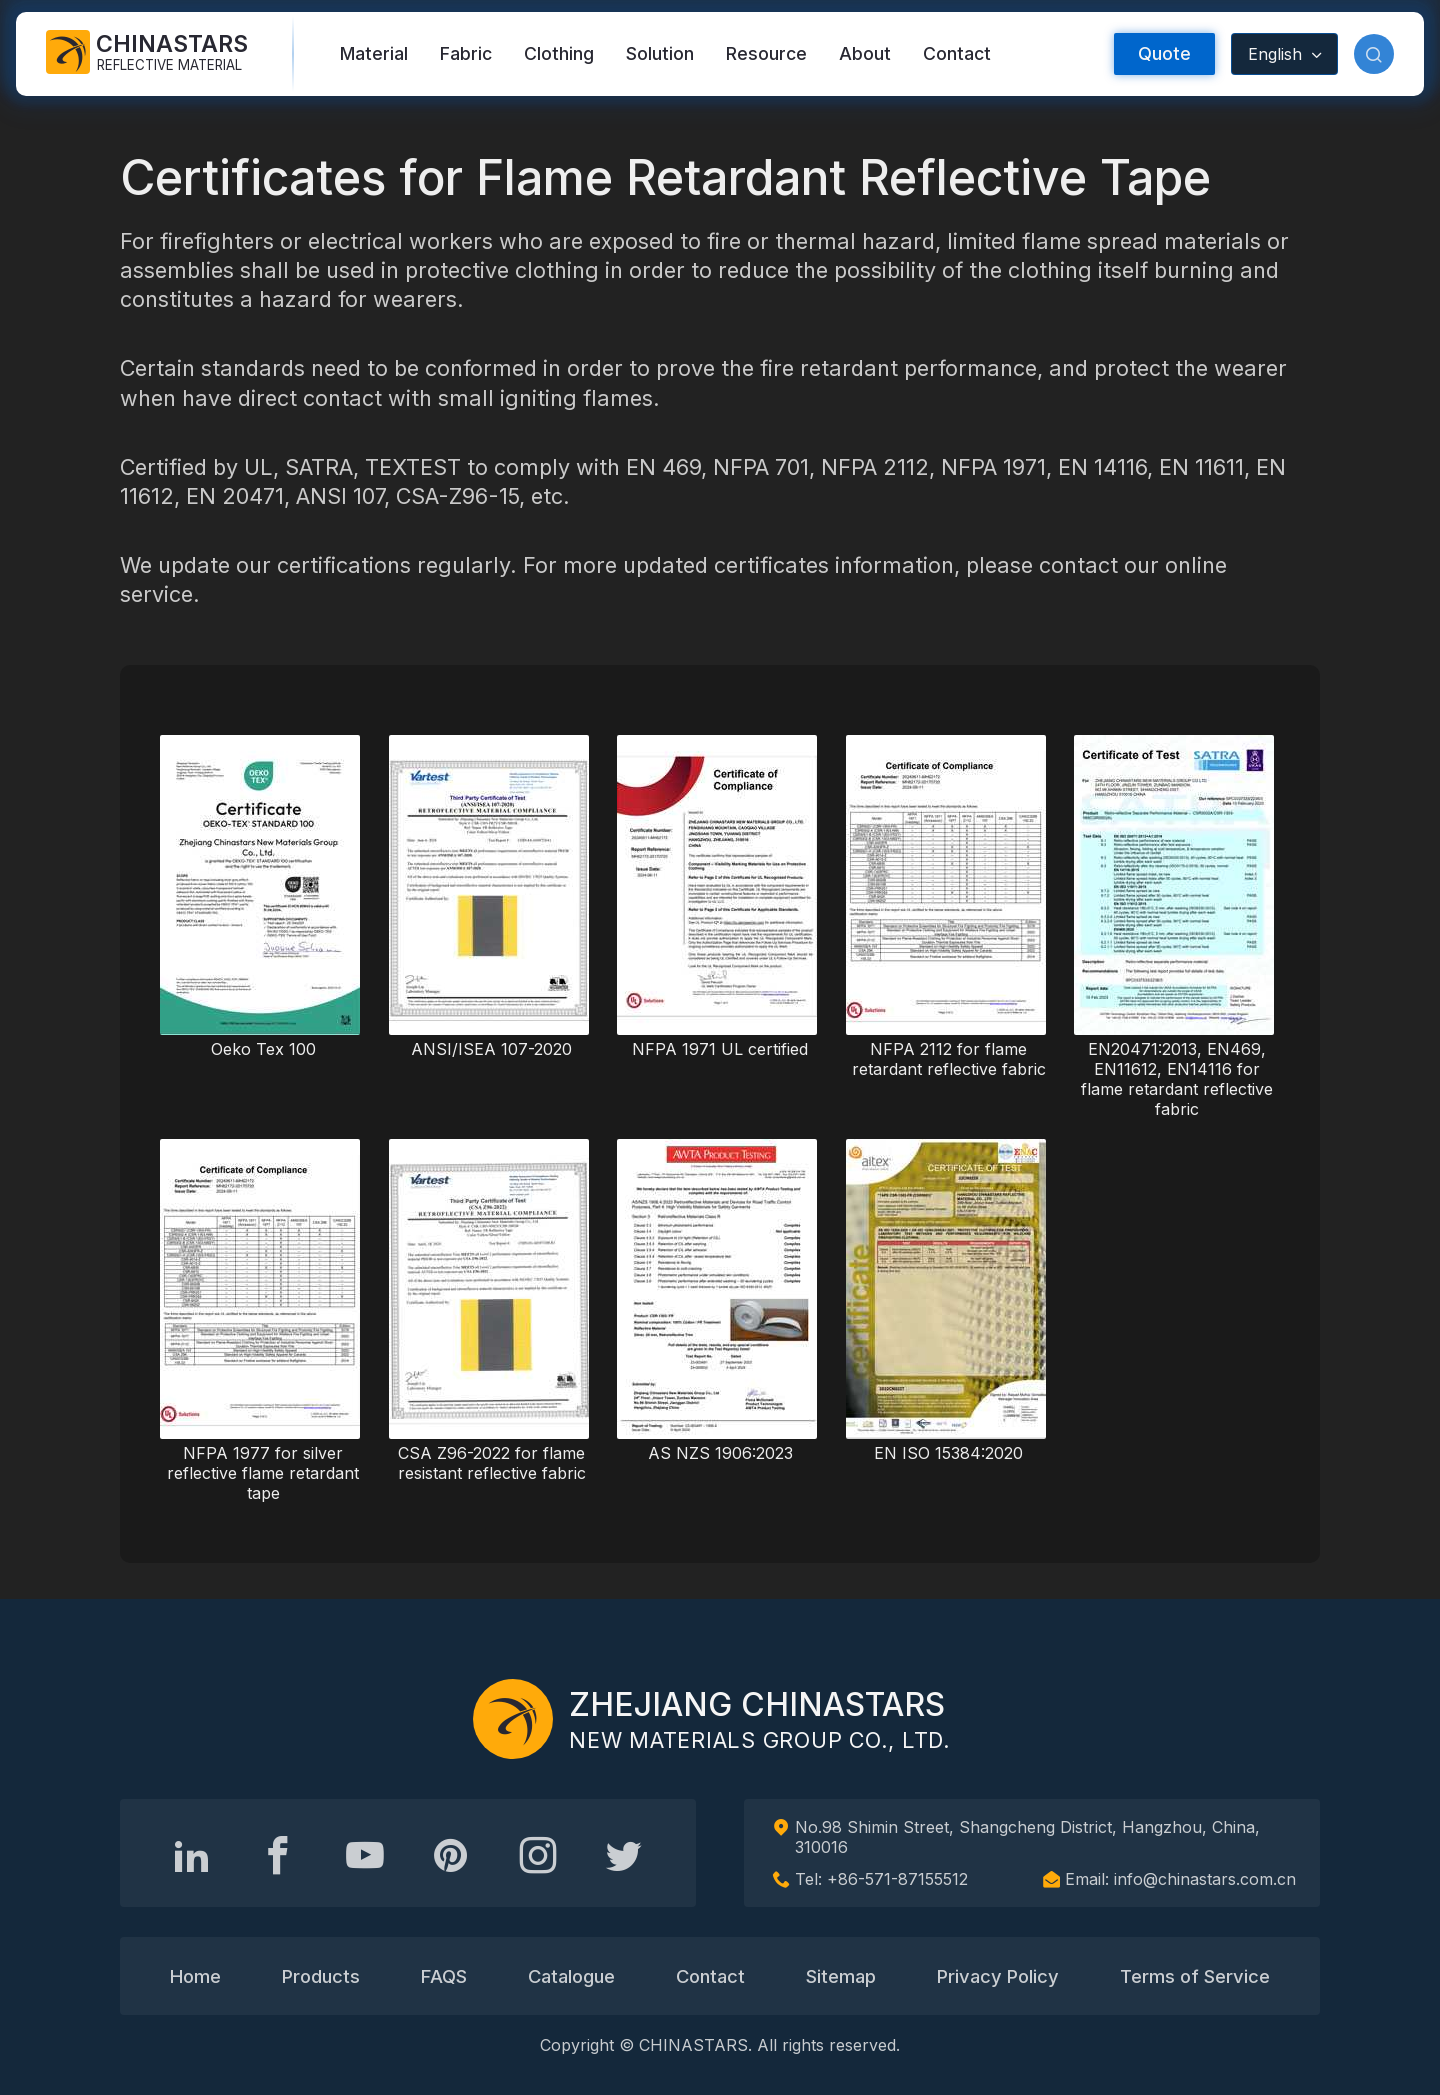 This screenshot has height=2095, width=1440. What do you see at coordinates (998, 1976) in the screenshot?
I see `Privacy Policy` at bounding box center [998, 1976].